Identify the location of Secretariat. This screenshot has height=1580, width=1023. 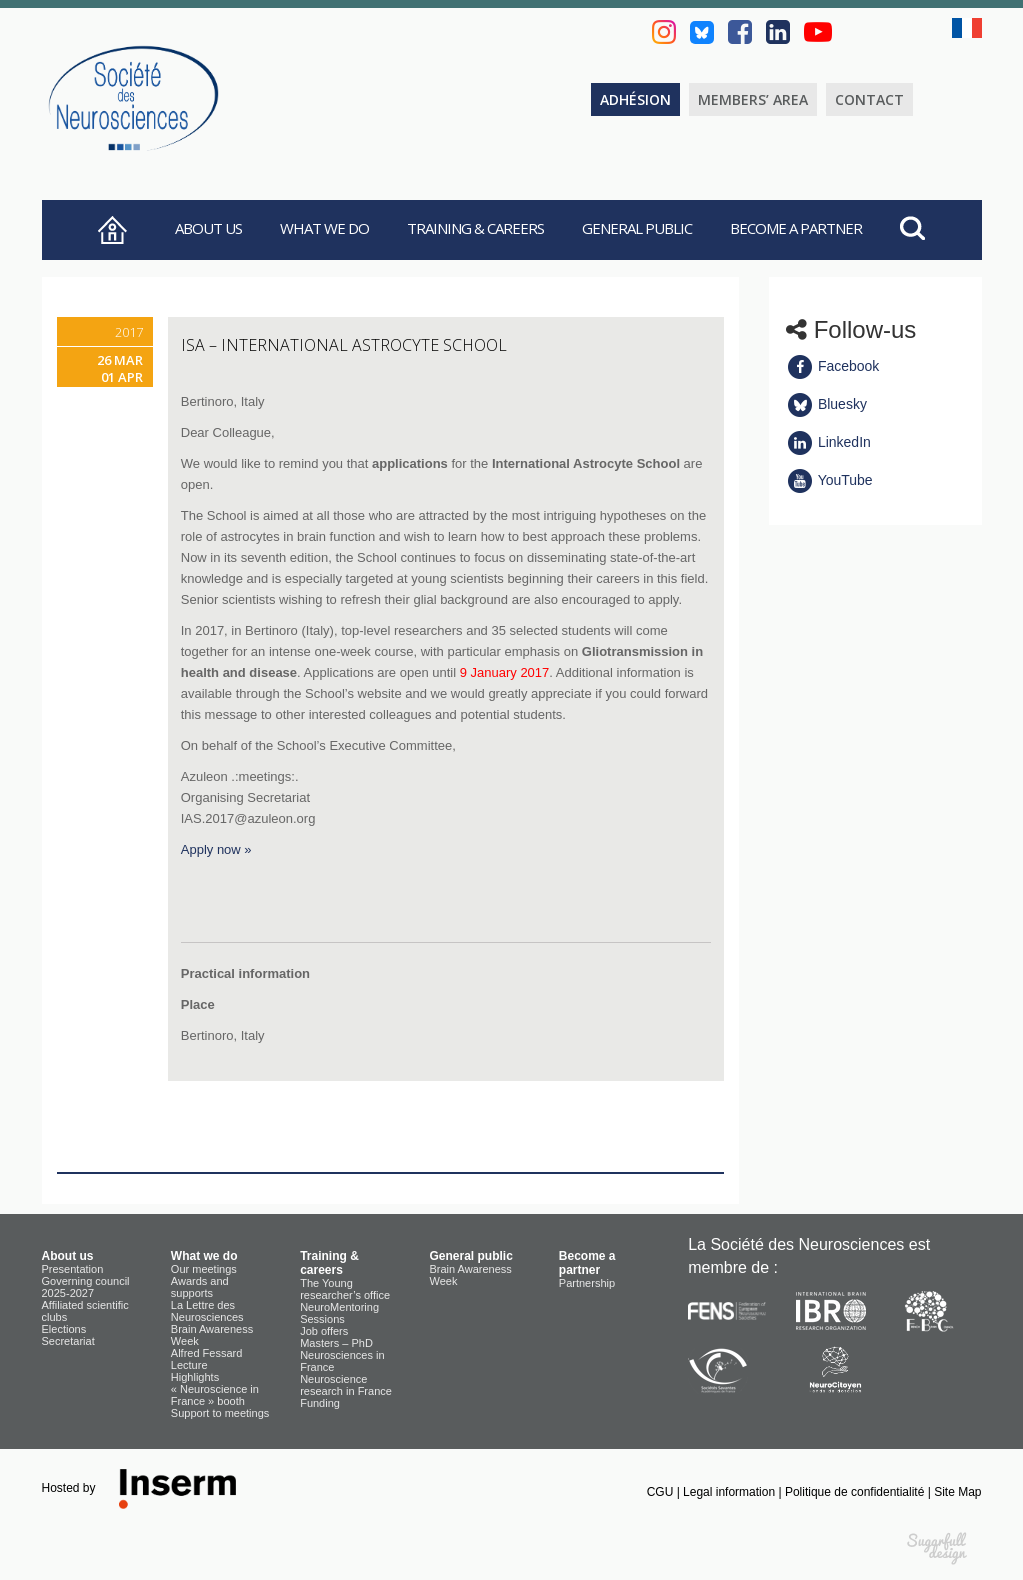
(68, 1341).